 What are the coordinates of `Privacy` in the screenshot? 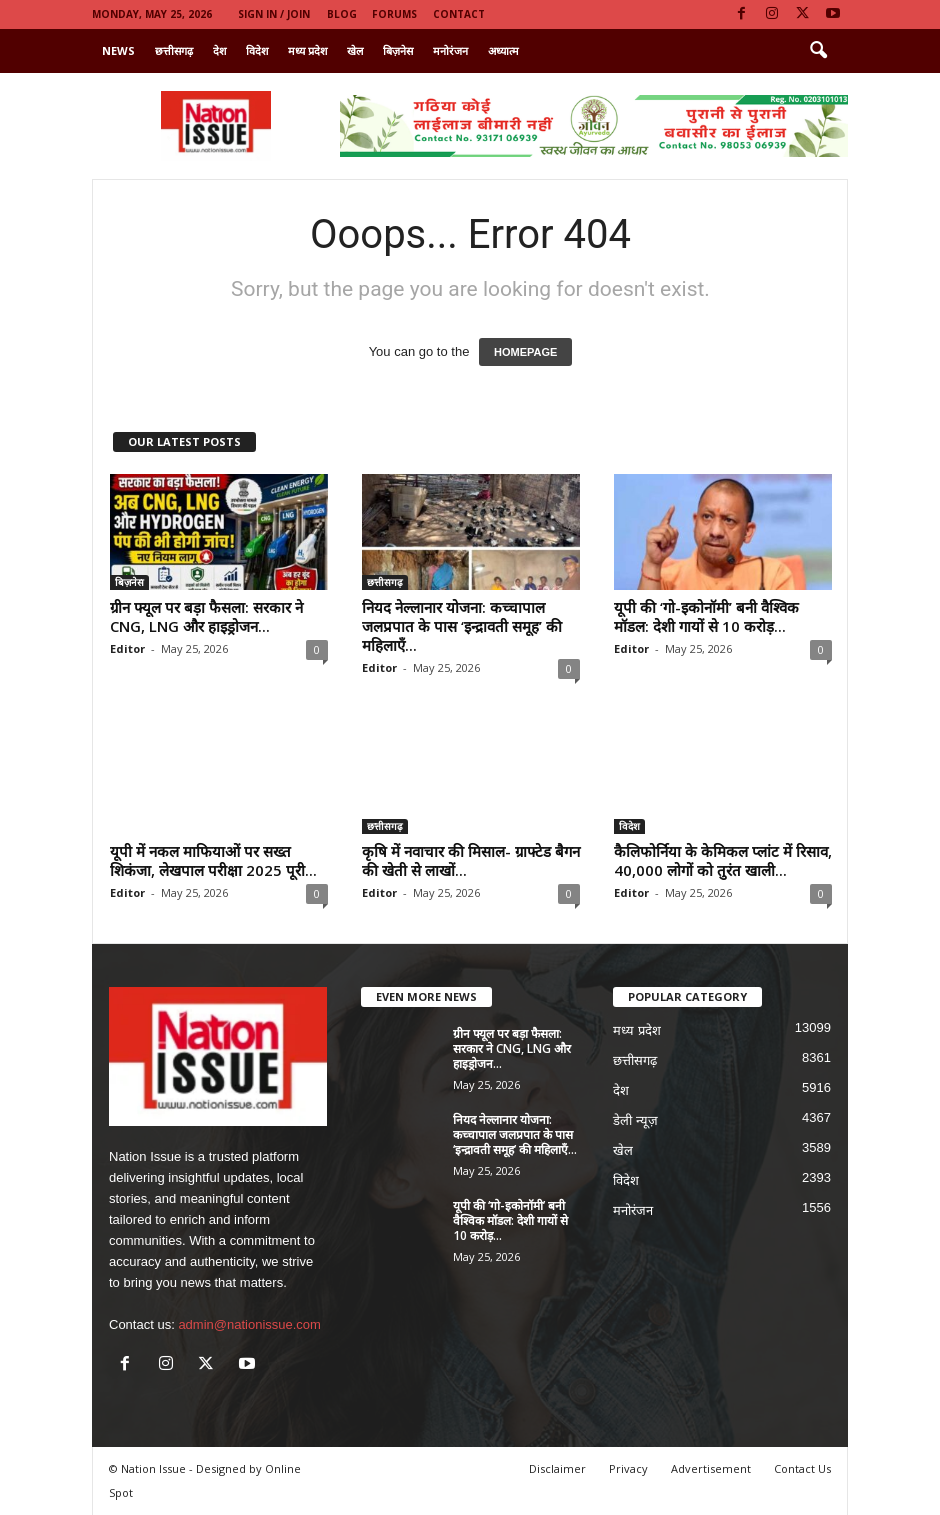 It's located at (628, 1468).